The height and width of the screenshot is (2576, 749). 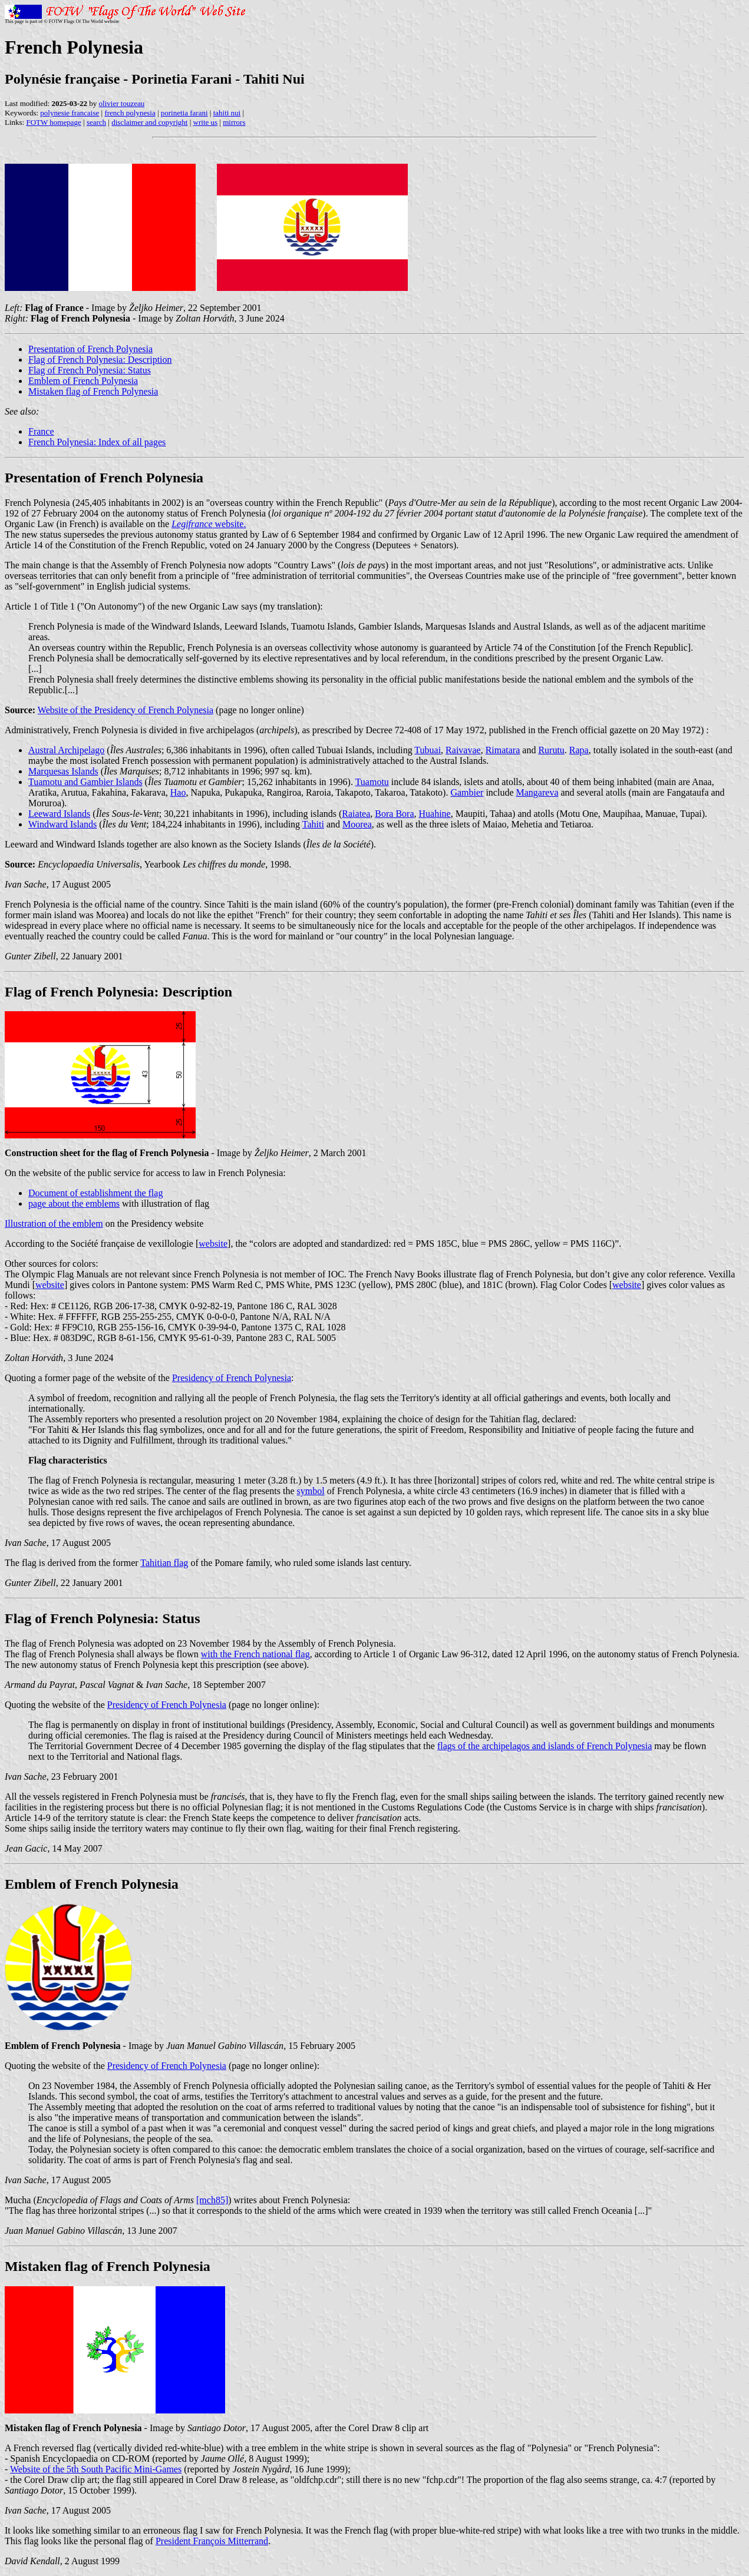 I want to click on FOTW homepage, so click(x=53, y=122).